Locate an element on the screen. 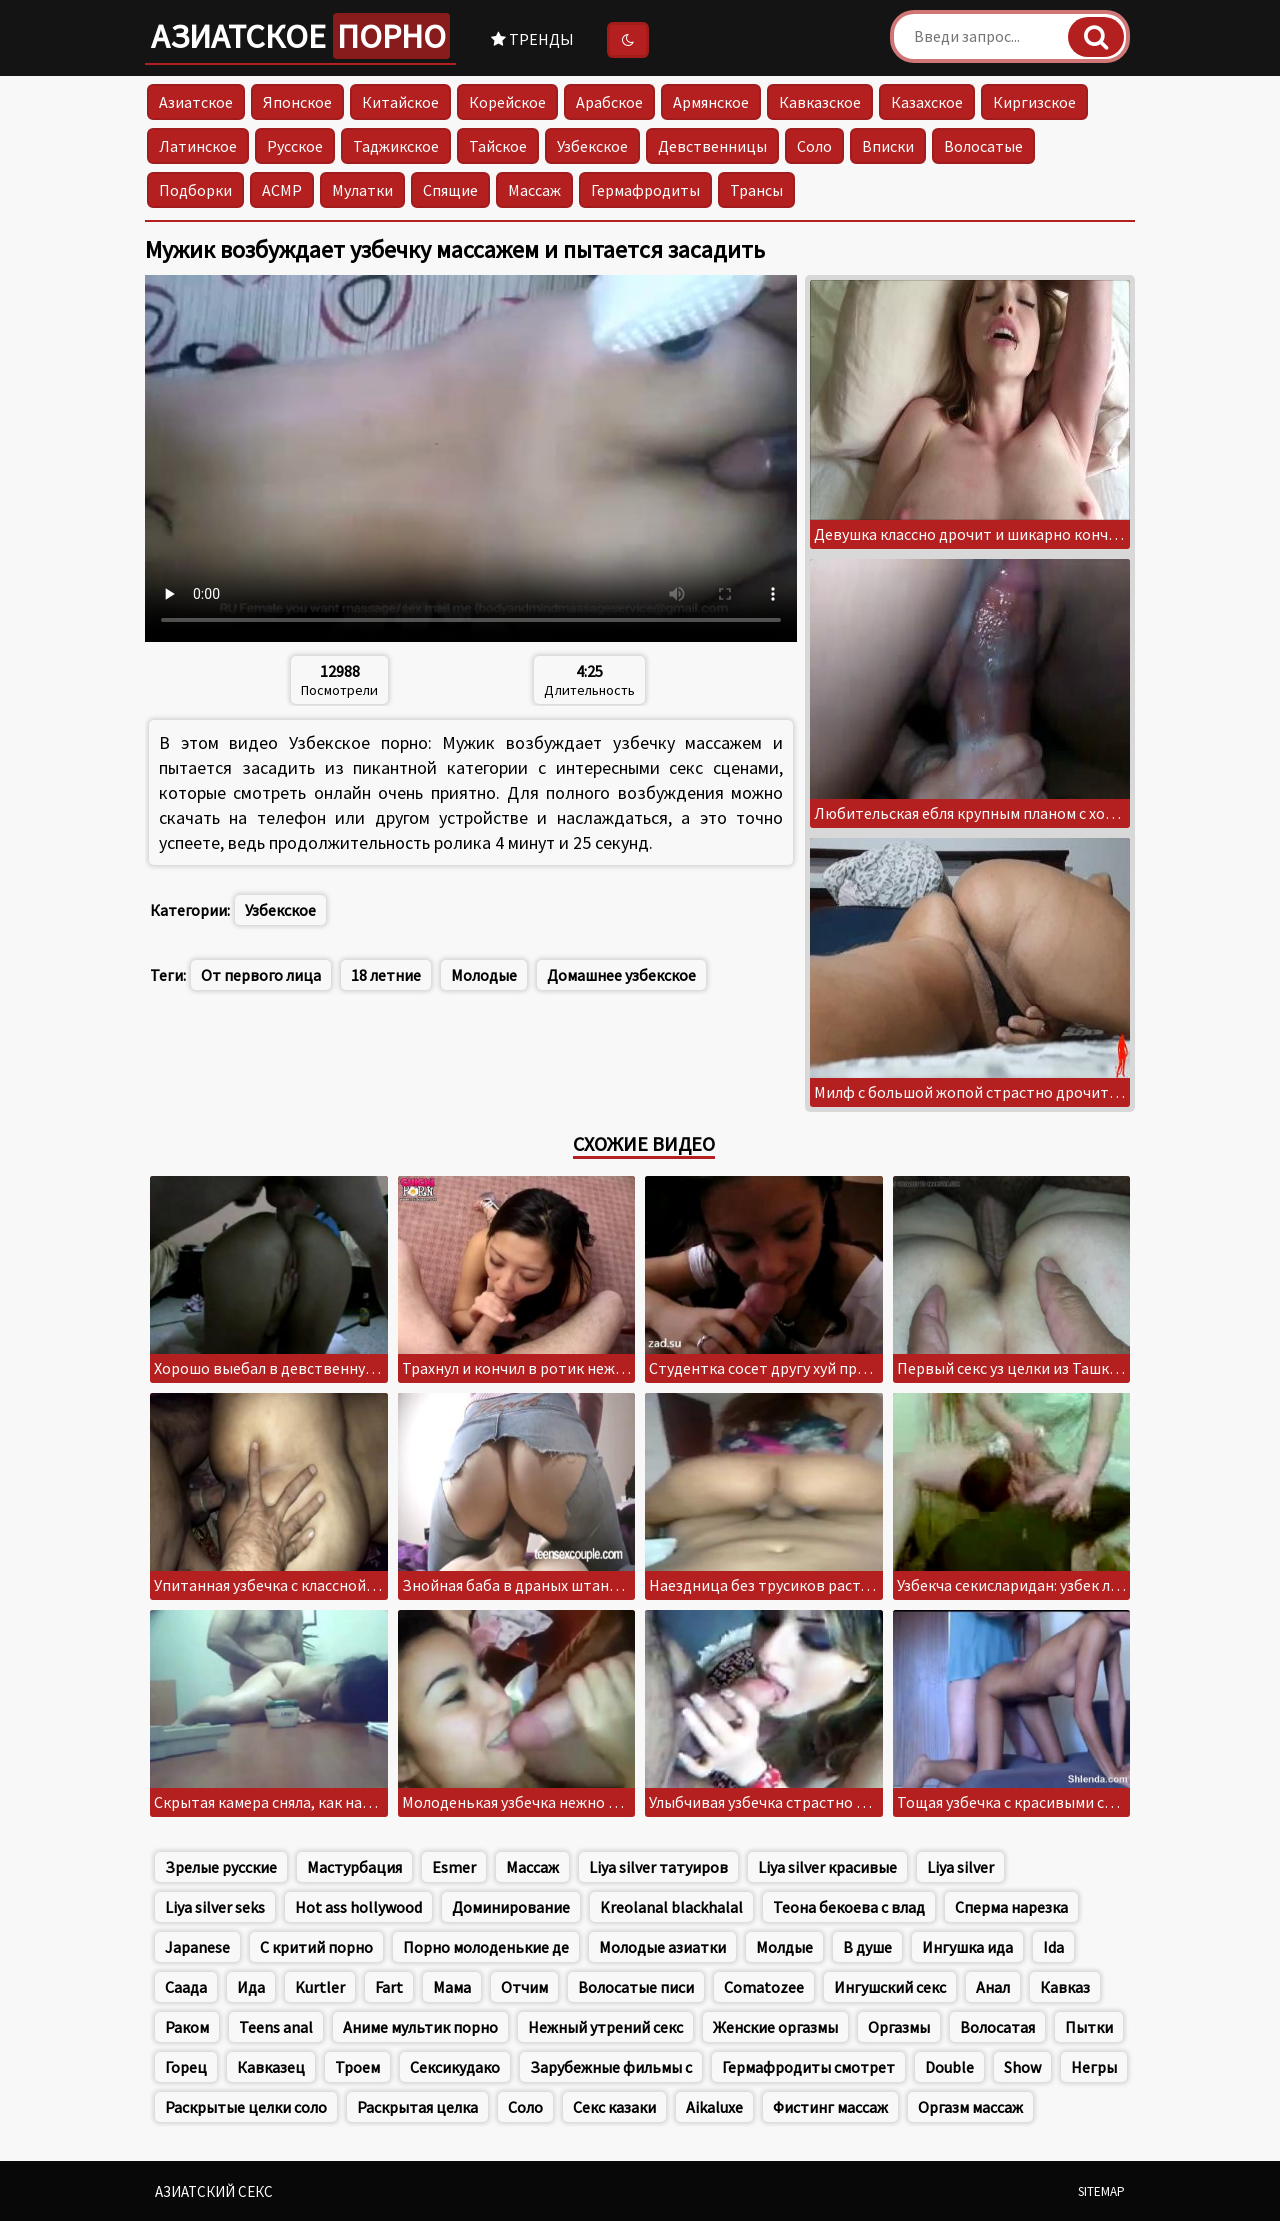  С критий порно is located at coordinates (316, 1947).